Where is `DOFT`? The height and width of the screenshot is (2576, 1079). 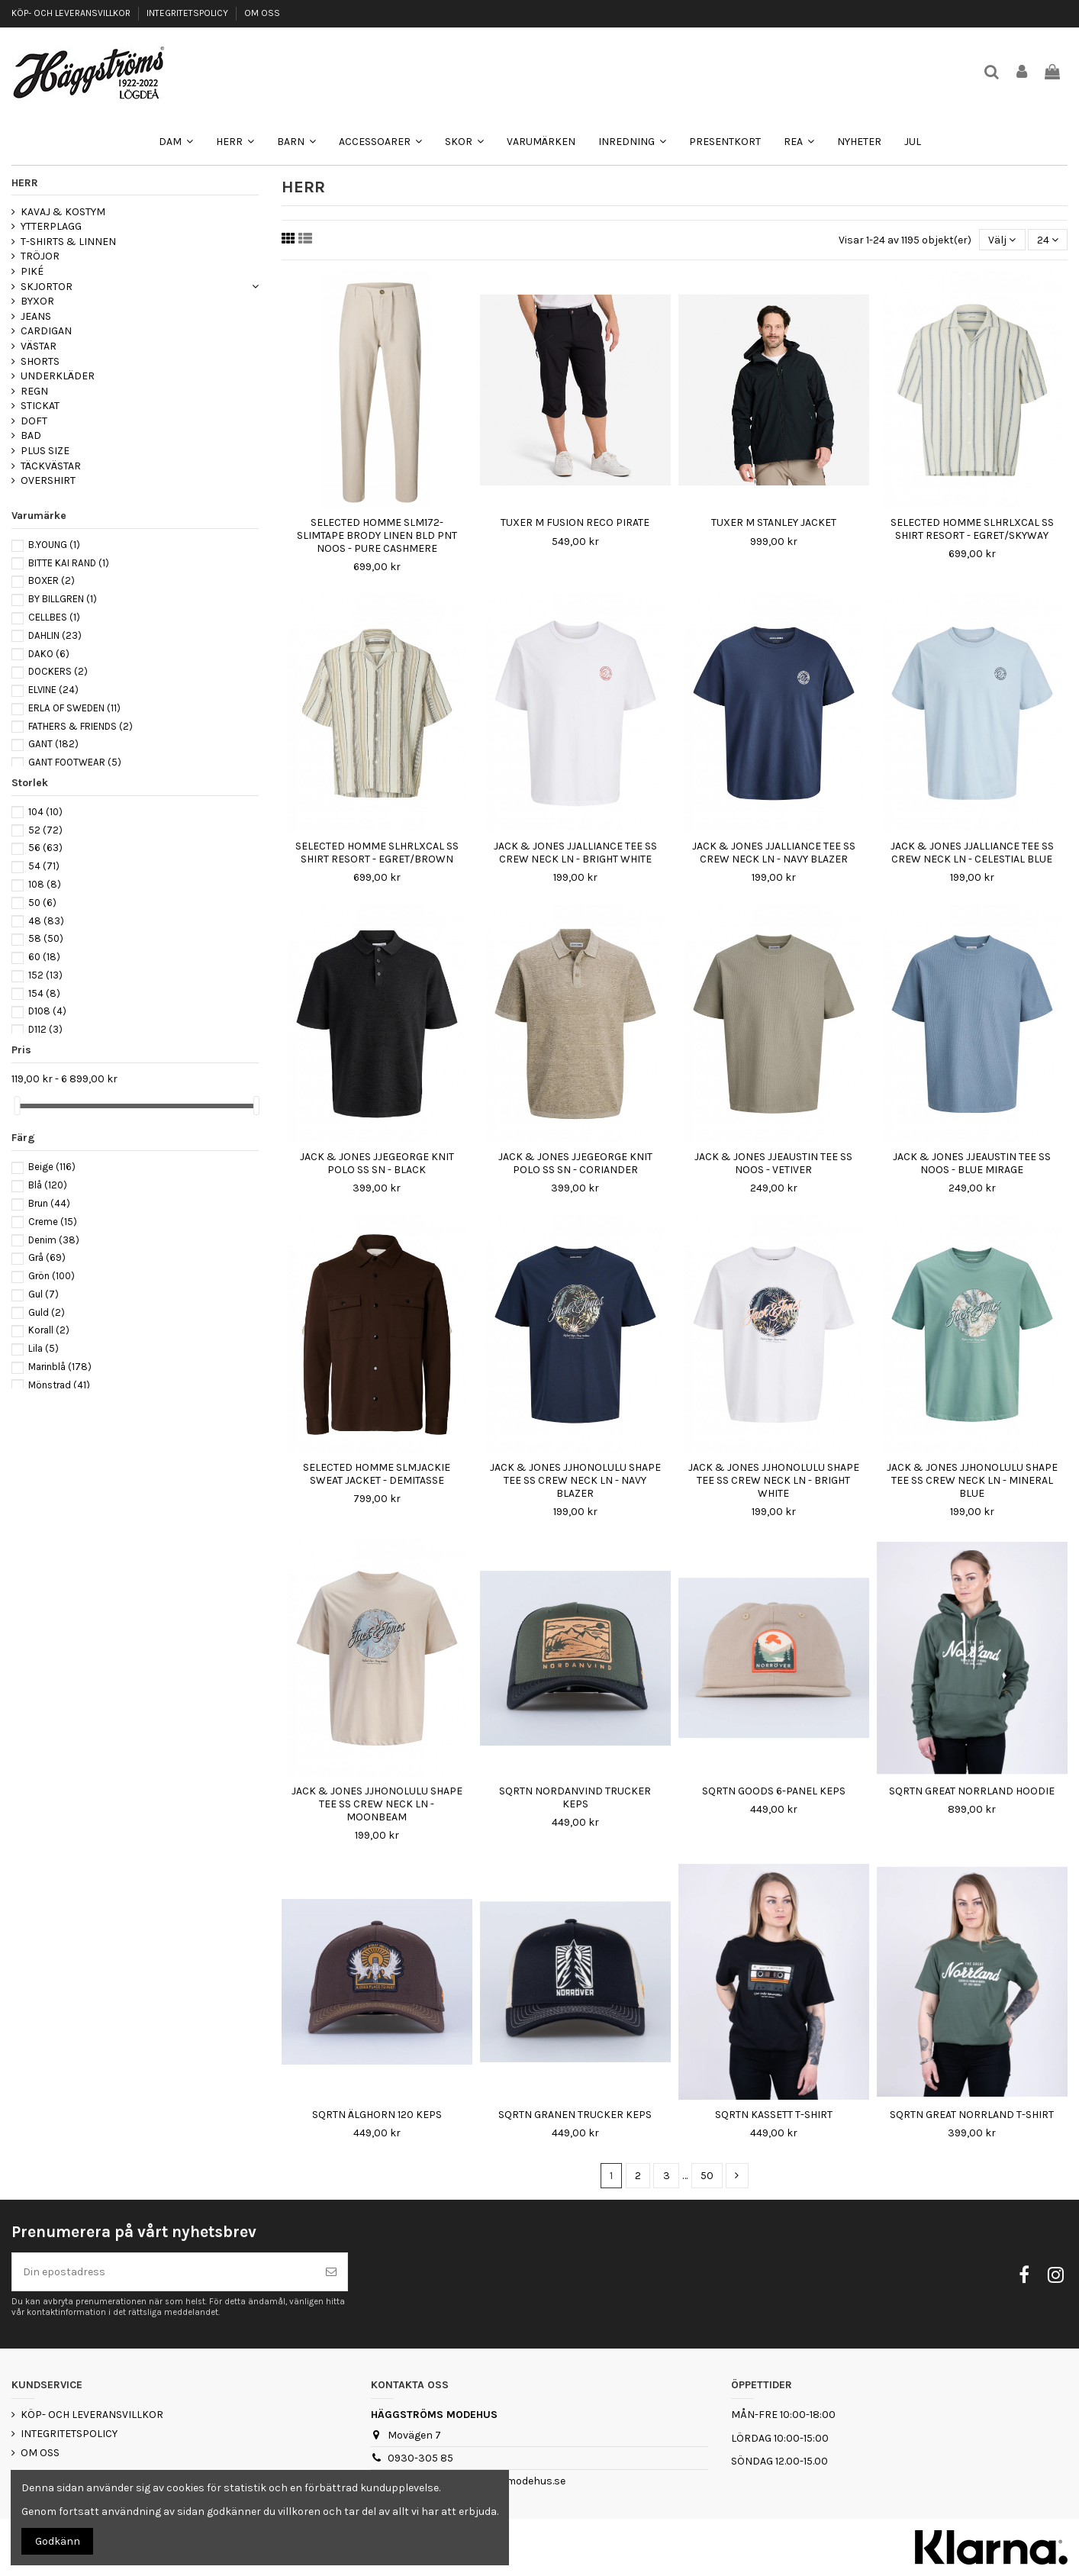
DOFT is located at coordinates (34, 420).